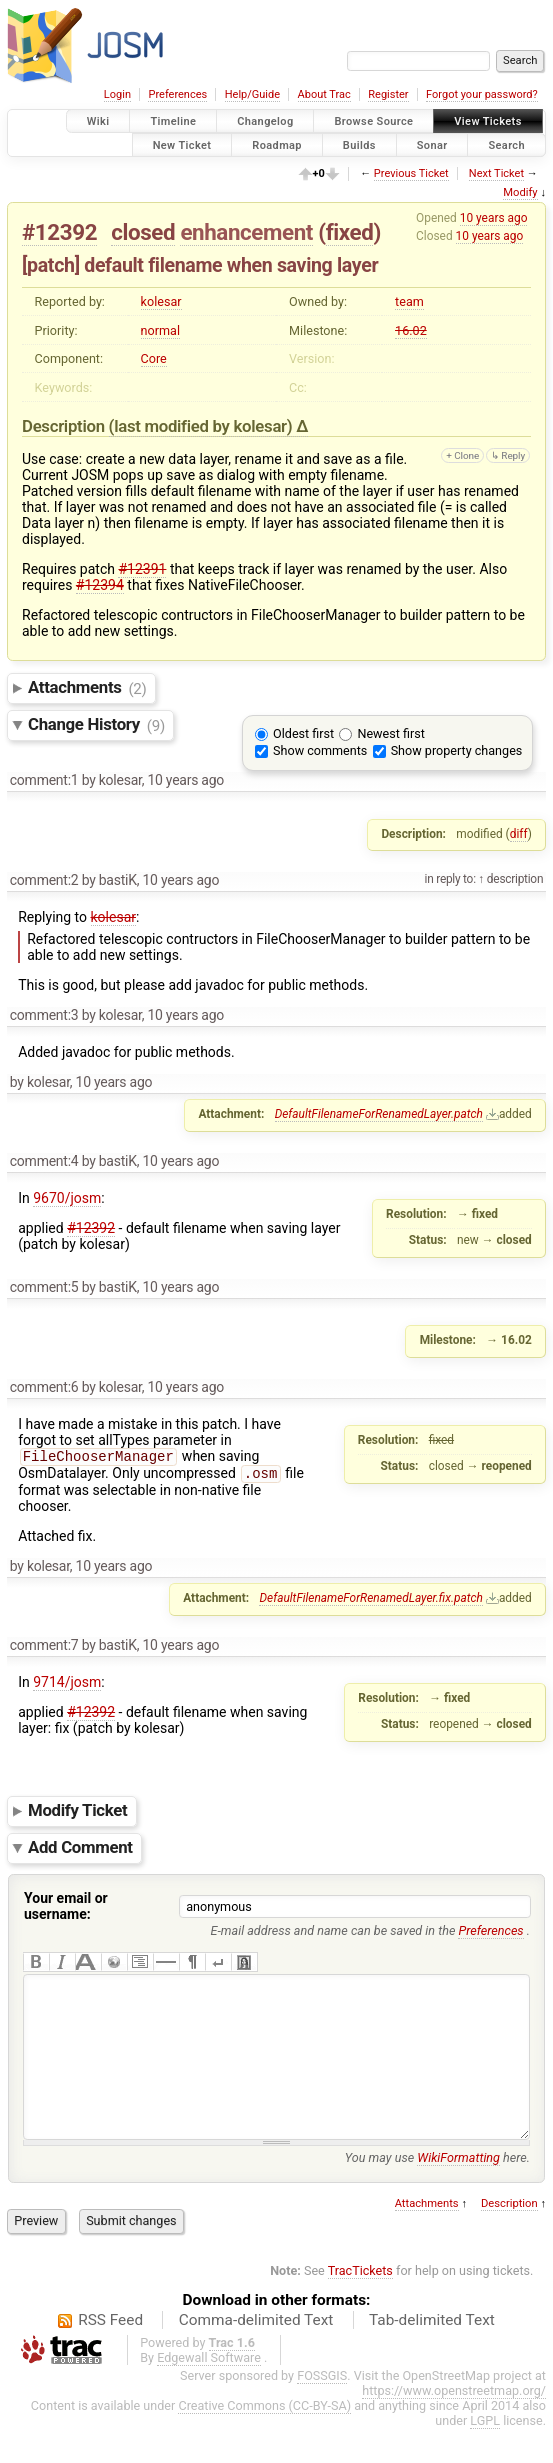  Describe the element at coordinates (154, 358) in the screenshot. I see `Core` at that location.